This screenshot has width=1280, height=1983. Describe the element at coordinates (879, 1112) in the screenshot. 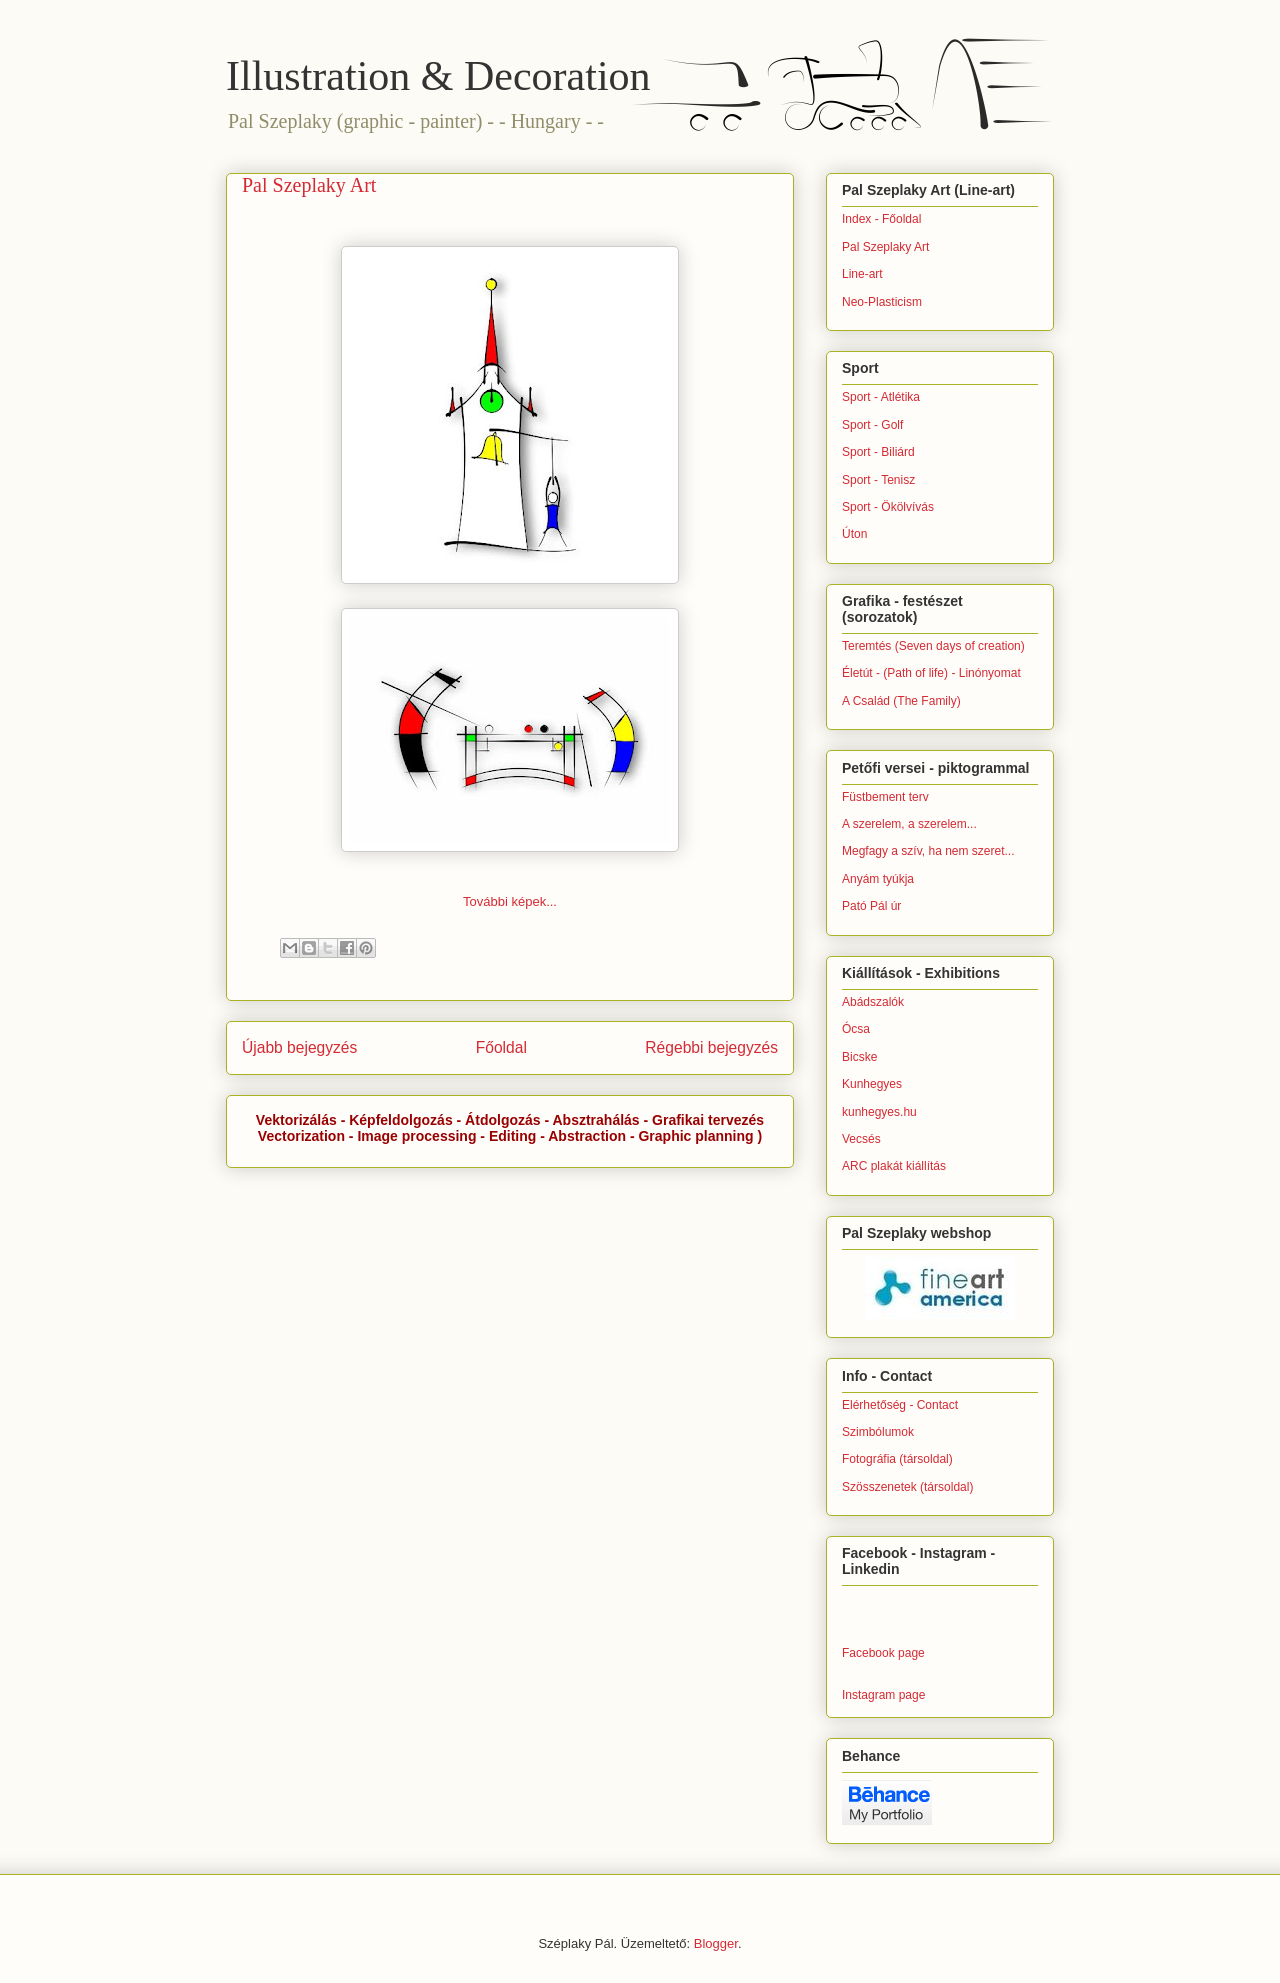

I see `kunhegyes.hu` at that location.